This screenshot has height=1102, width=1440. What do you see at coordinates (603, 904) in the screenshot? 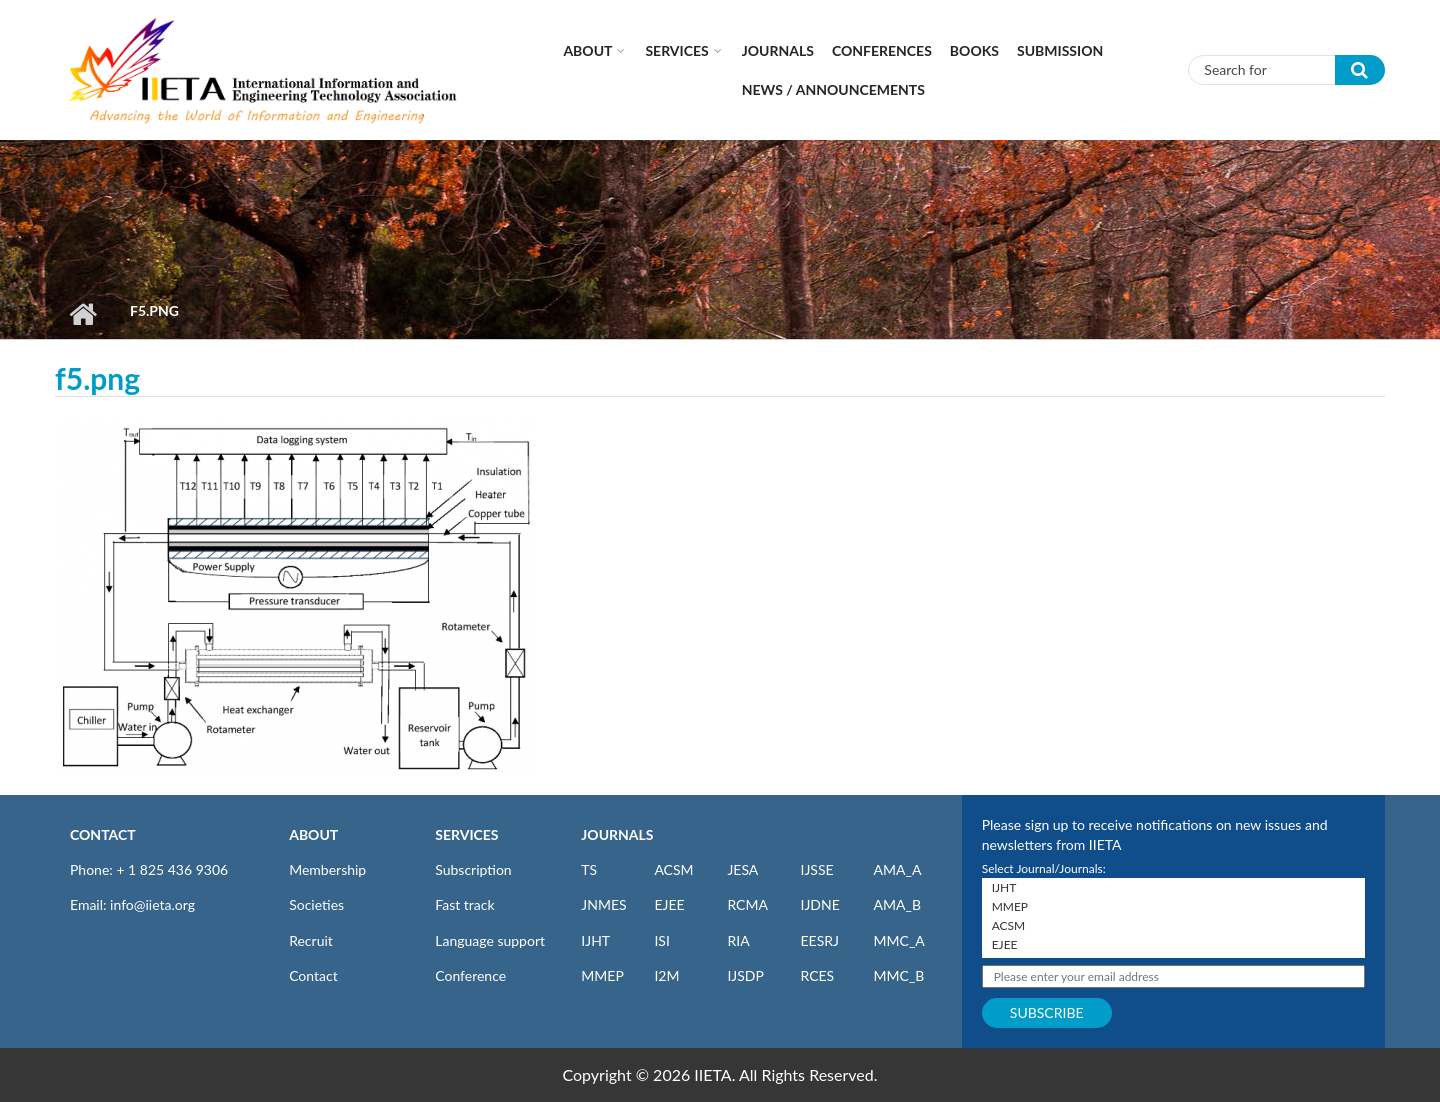
I see `JNMES` at bounding box center [603, 904].